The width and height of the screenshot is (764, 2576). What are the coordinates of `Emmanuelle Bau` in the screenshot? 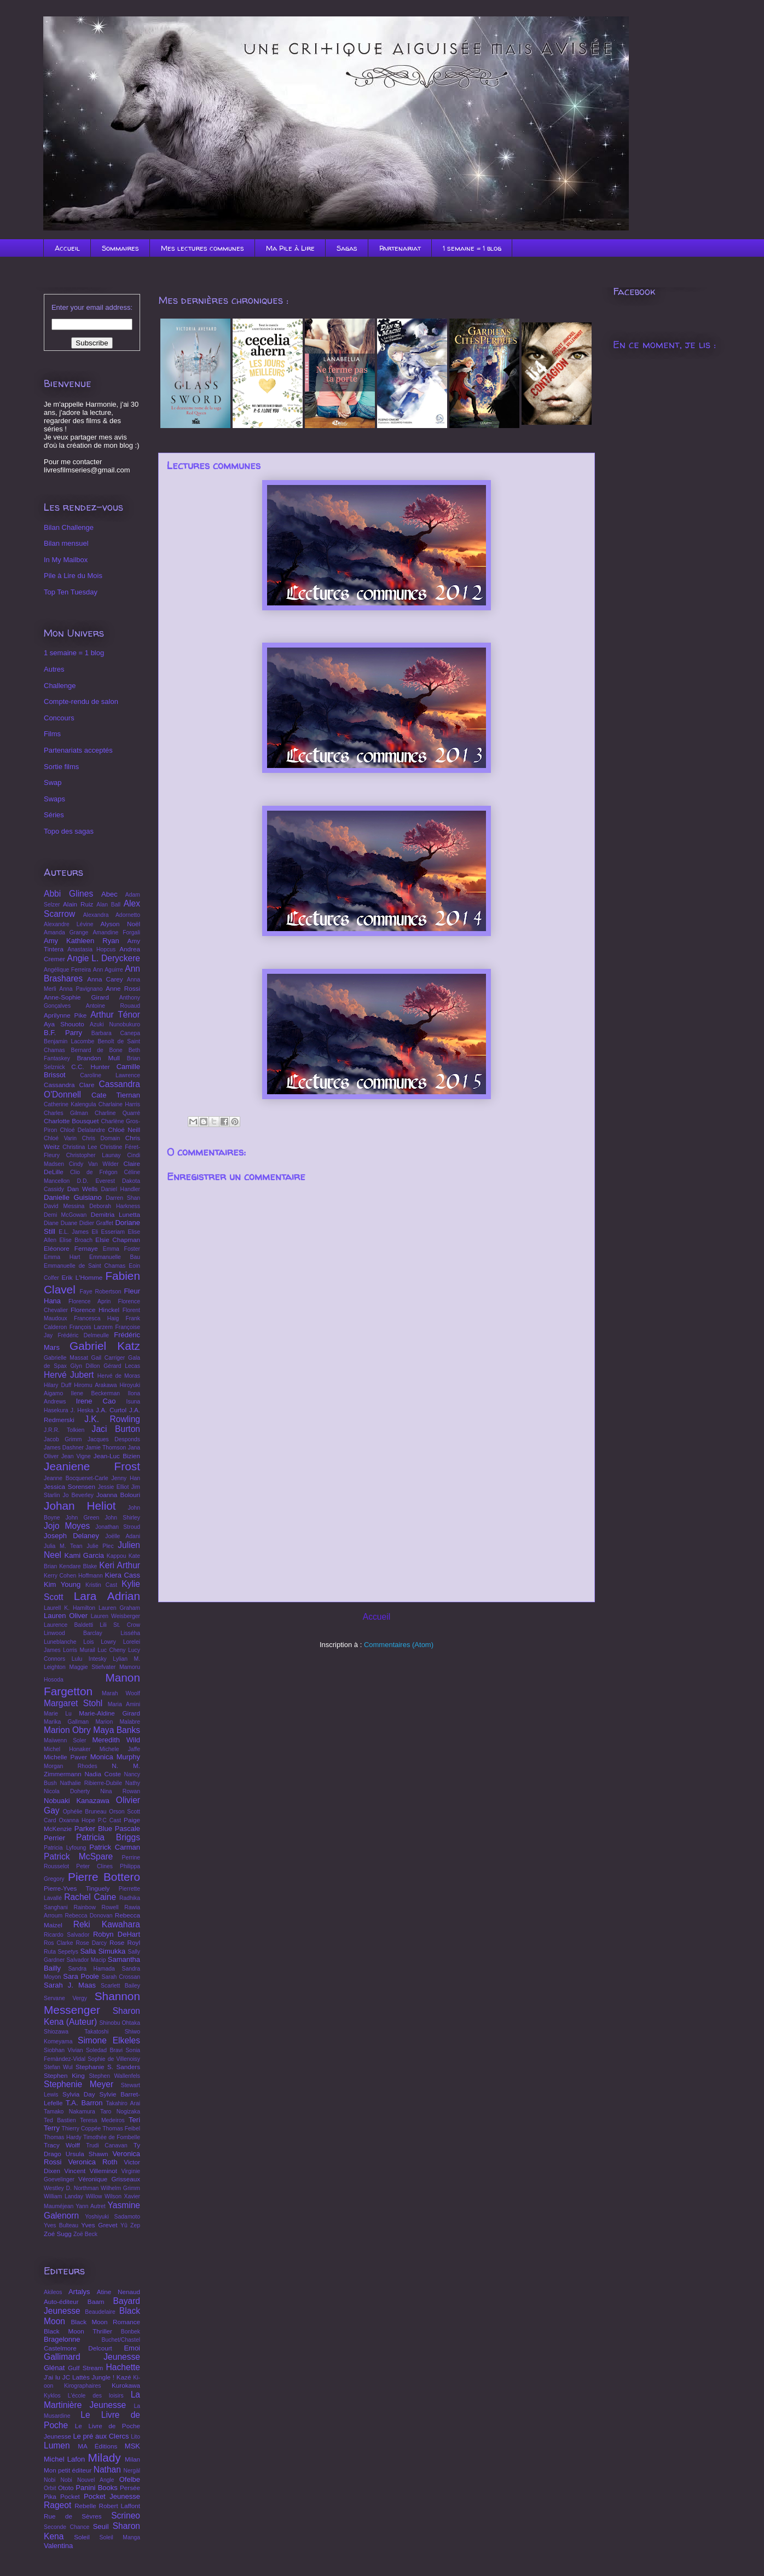 It's located at (114, 1257).